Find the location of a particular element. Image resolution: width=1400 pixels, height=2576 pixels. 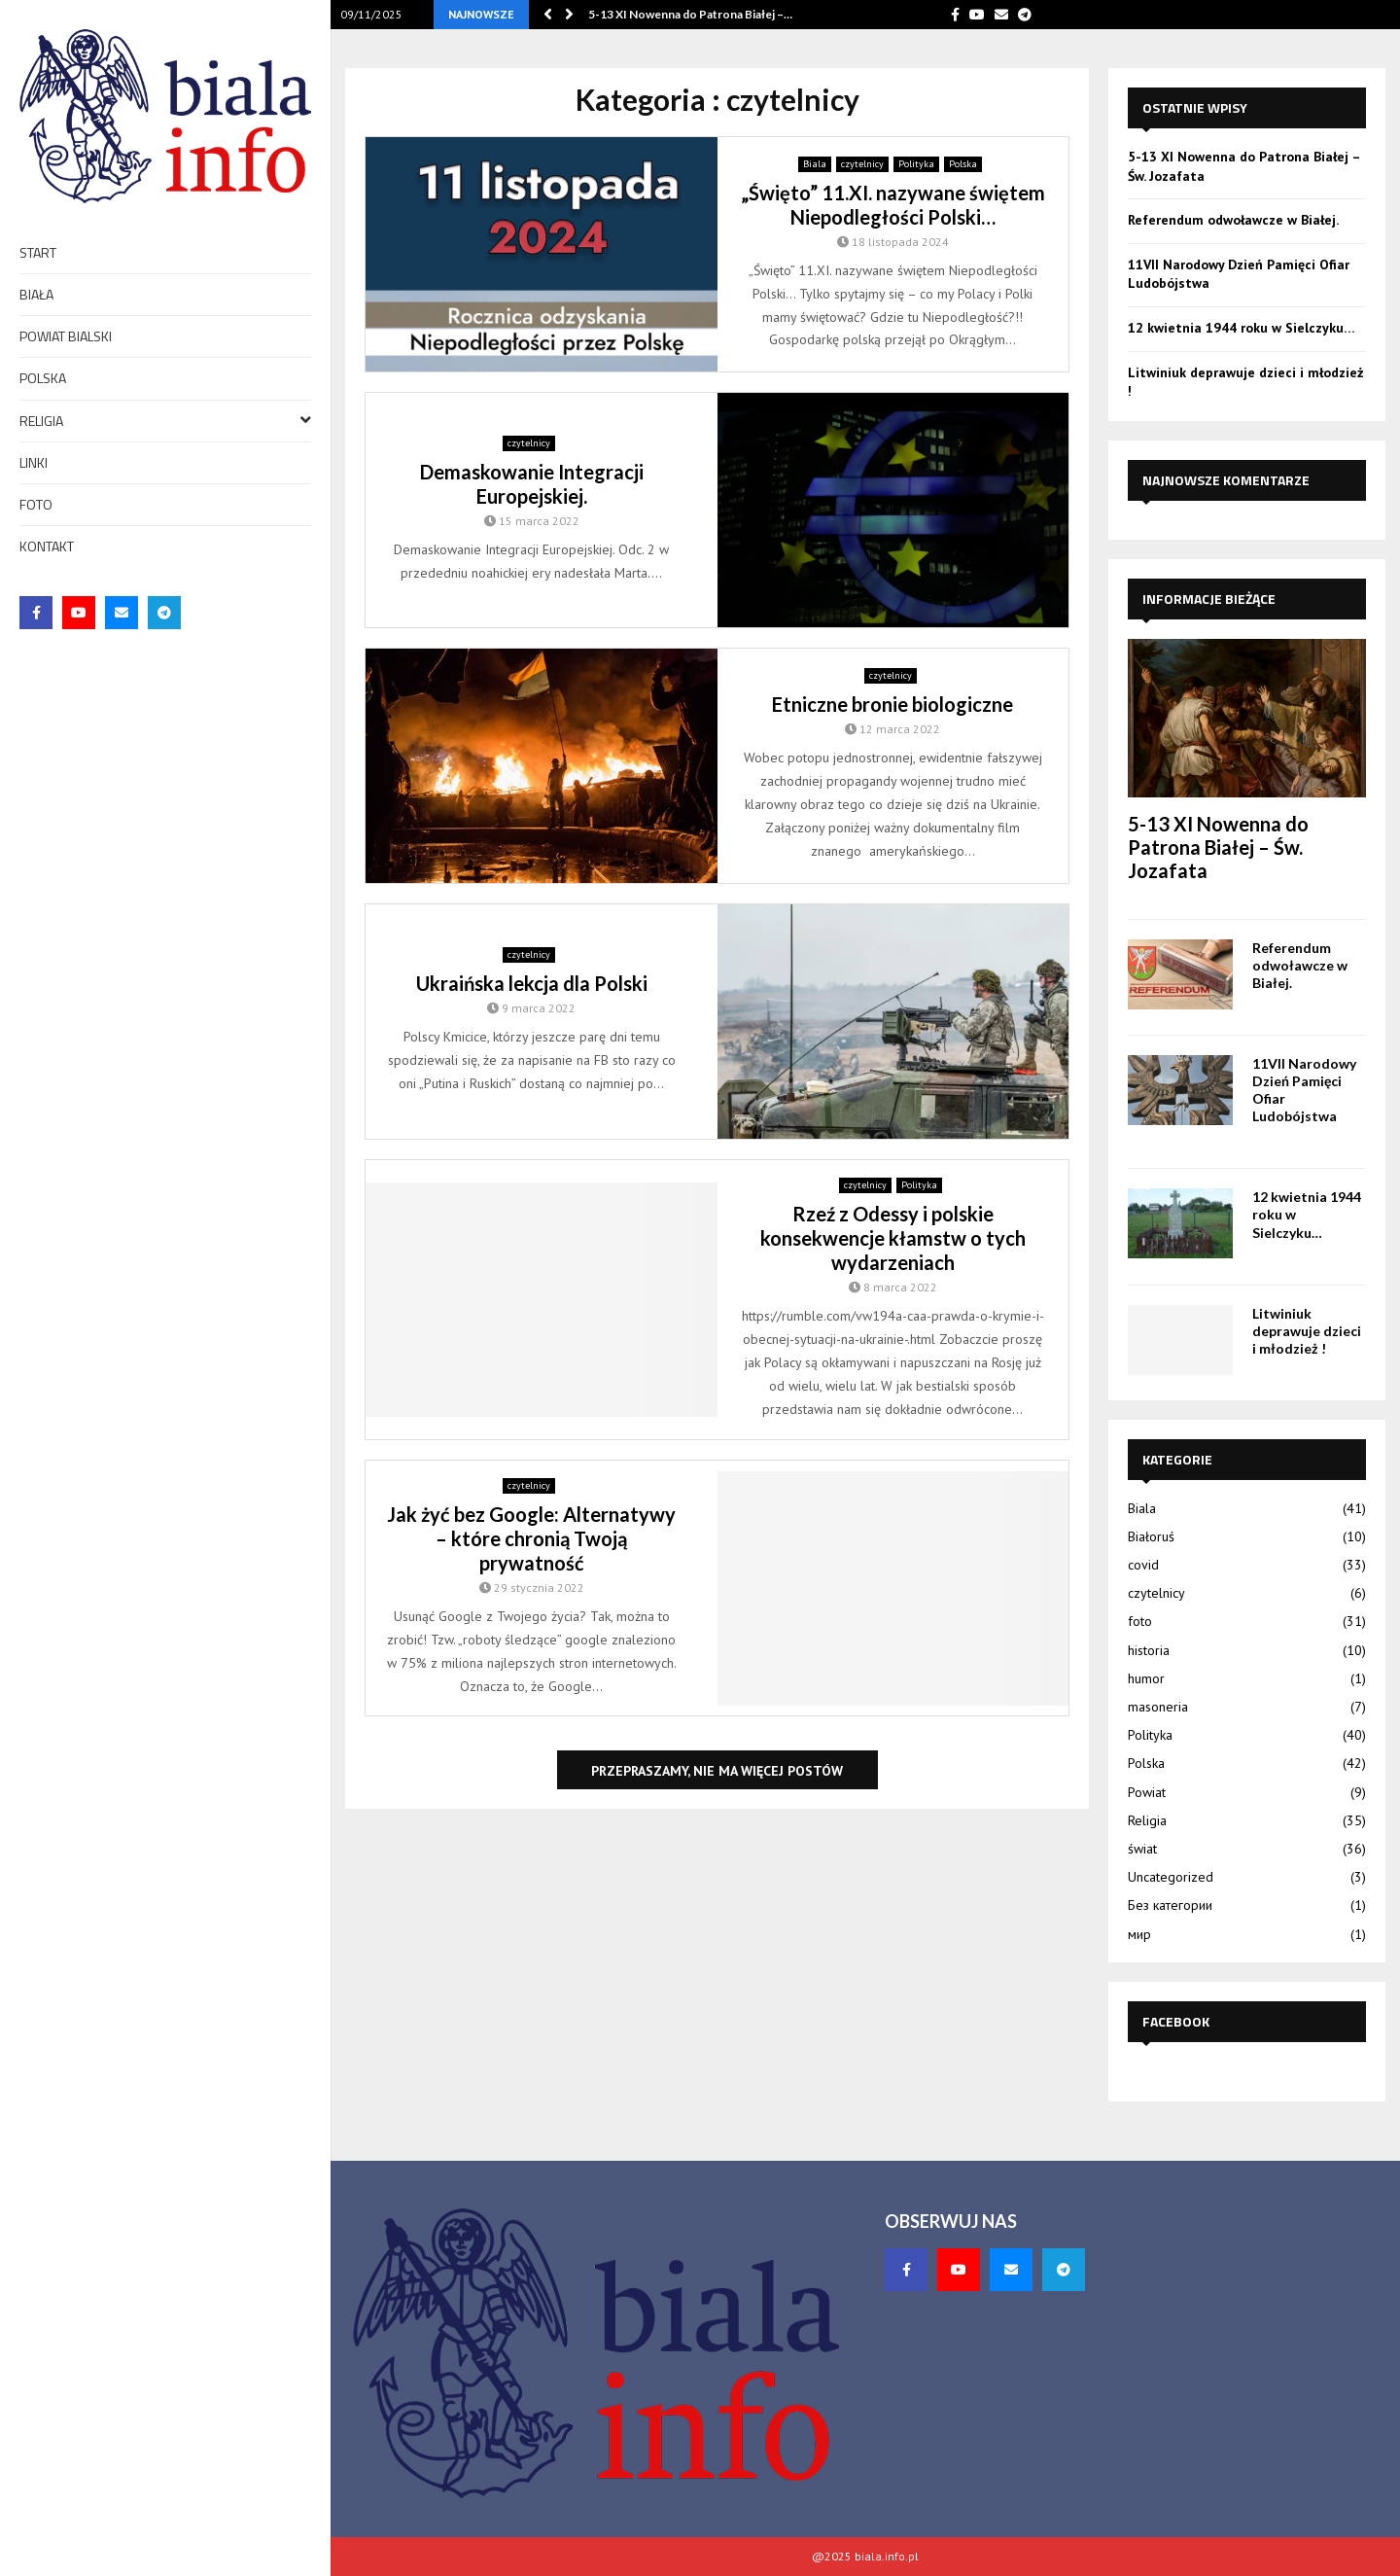

Powiat is located at coordinates (1147, 1792).